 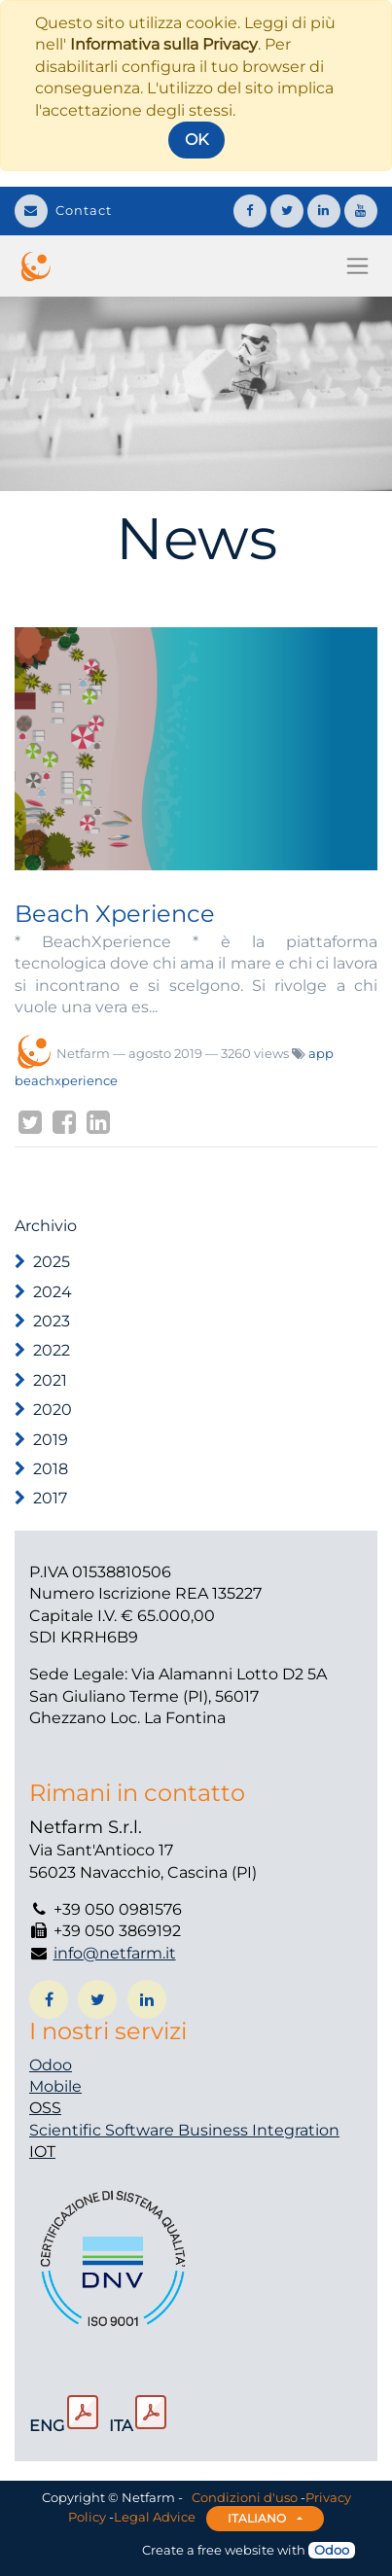 I want to click on Scientific Software, so click(x=103, y=2130).